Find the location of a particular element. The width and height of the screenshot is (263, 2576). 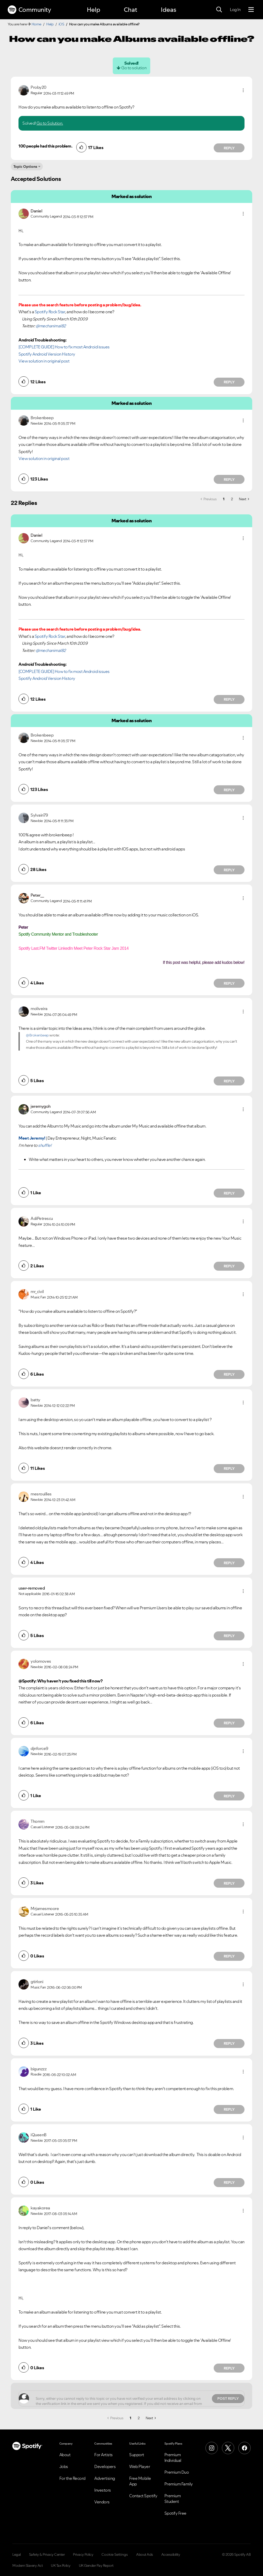

Web Player is located at coordinates (139, 2466).